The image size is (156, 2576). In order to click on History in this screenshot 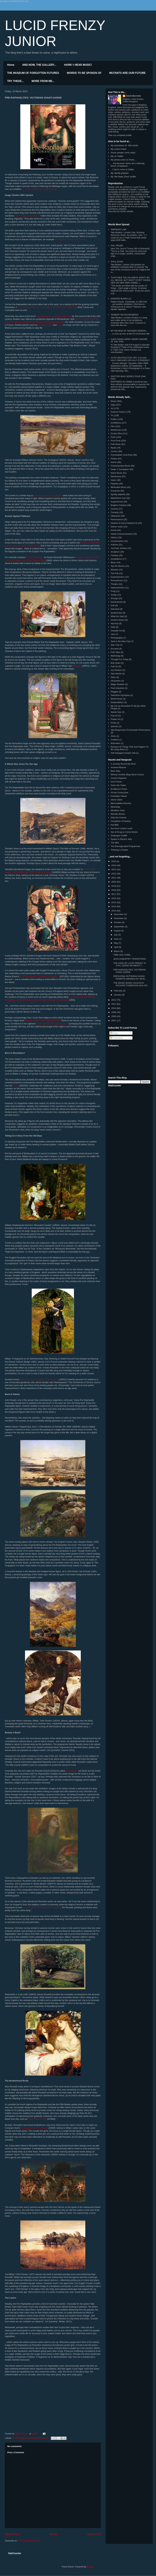, I will do `click(114, 537)`.